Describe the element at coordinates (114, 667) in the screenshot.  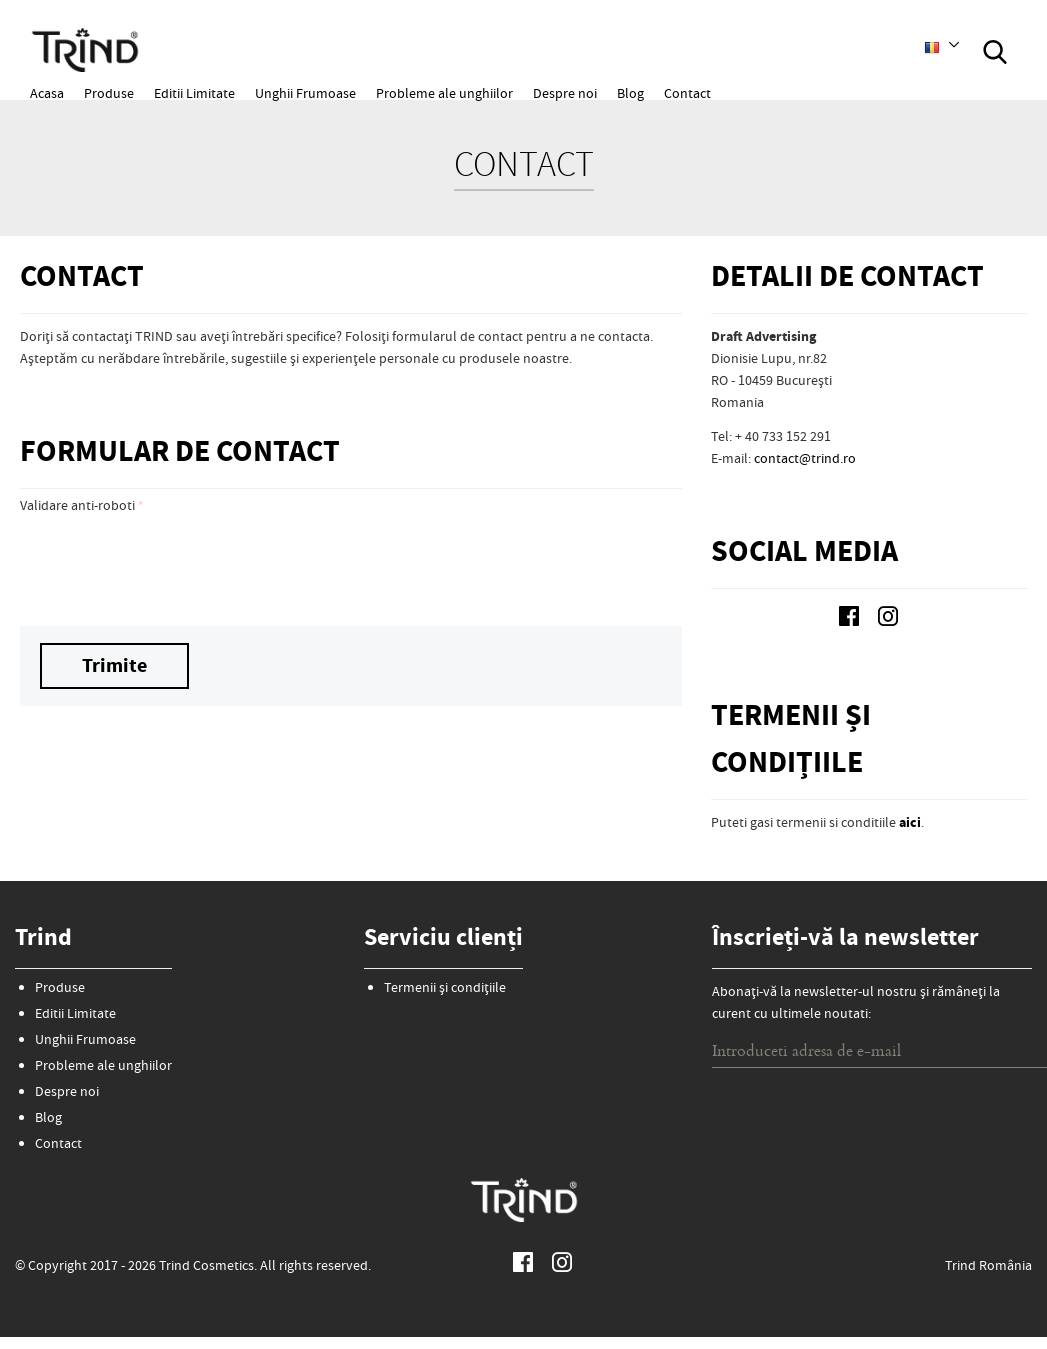
I see `Trimite` at that location.